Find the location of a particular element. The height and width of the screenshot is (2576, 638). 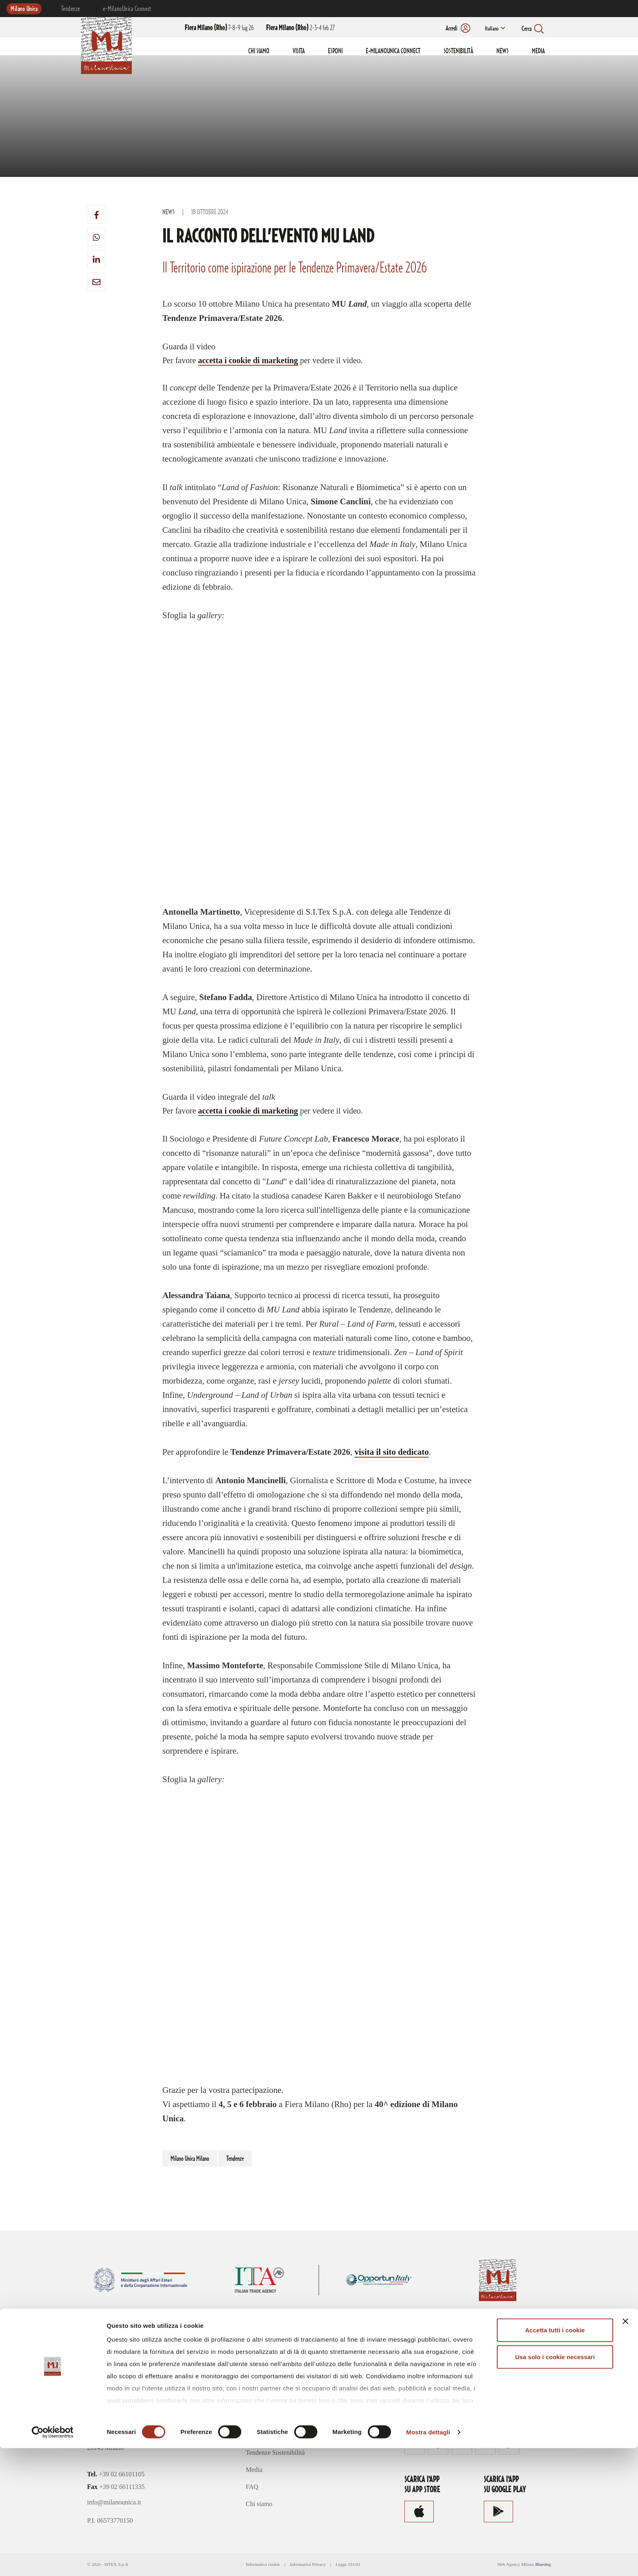

ESPONI is located at coordinates (335, 51).